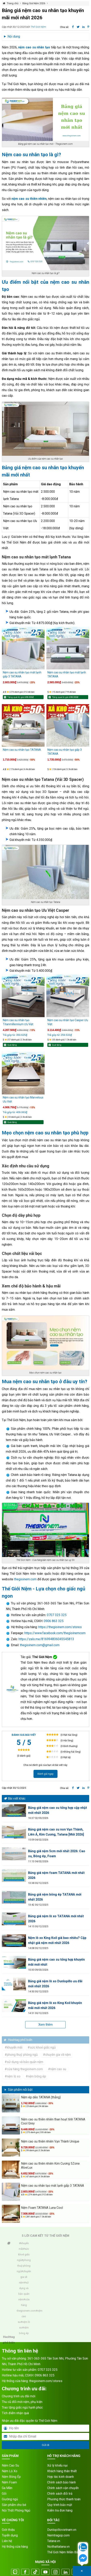  I want to click on Tuyển dụng, so click(10, 2535).